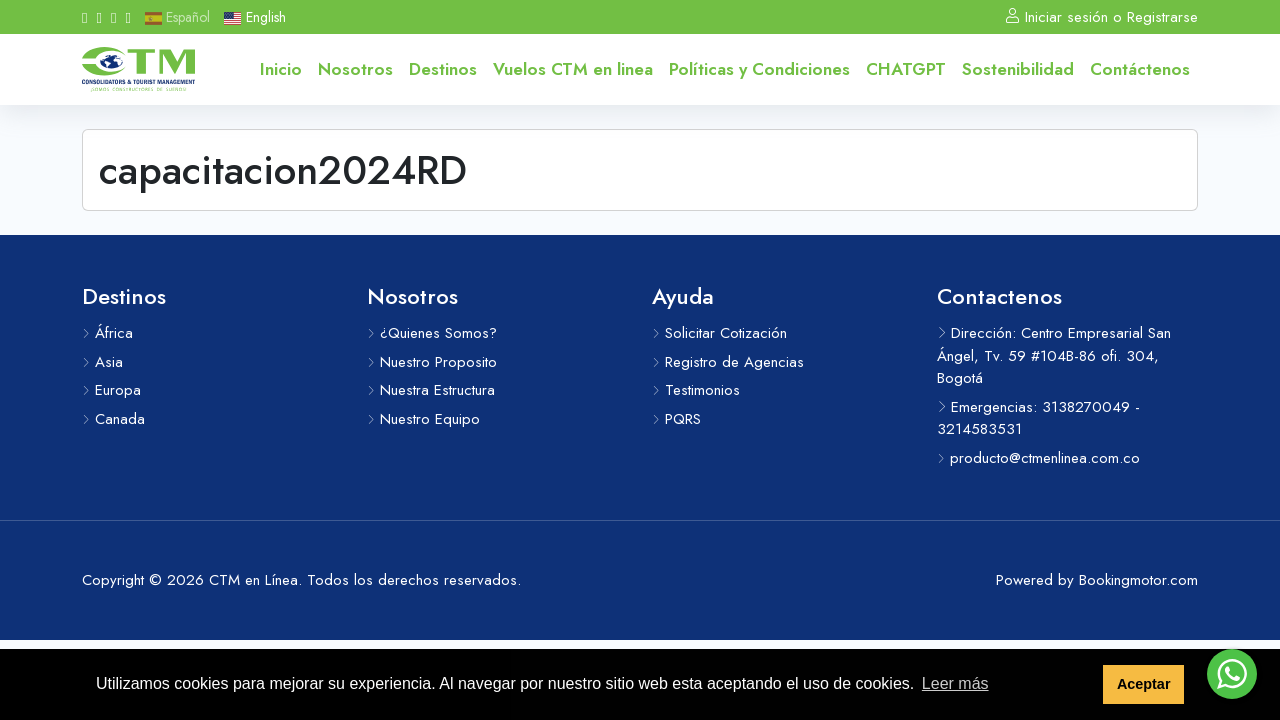  I want to click on producto@ctmenlinea.com.co, so click(1038, 458).